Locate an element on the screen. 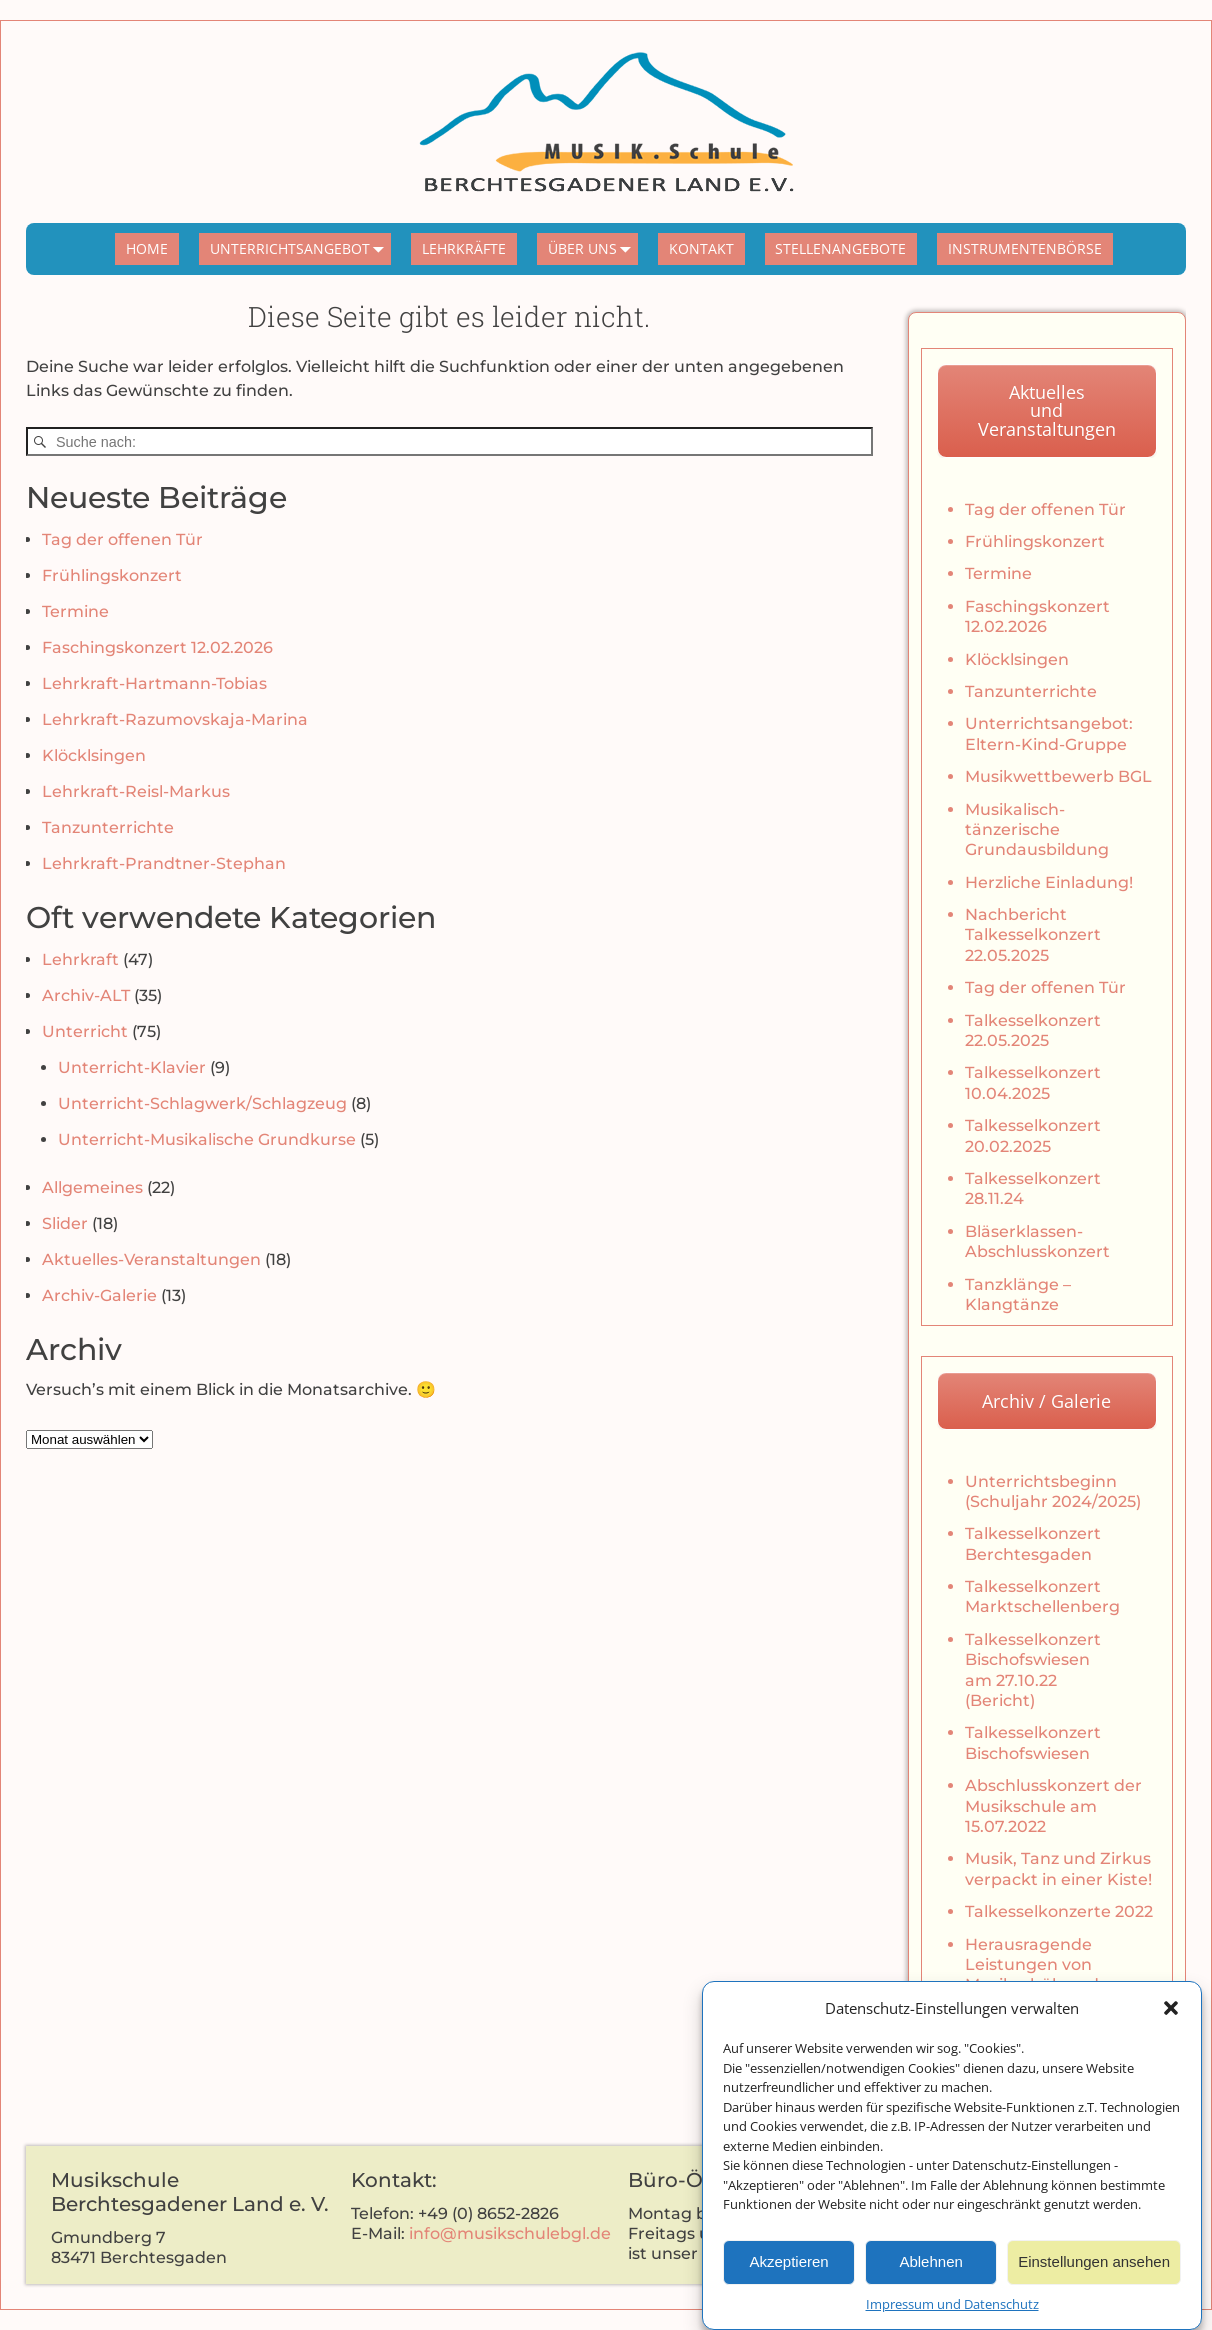 The width and height of the screenshot is (1212, 2330). Bläserklassen-Abschlusskonzert is located at coordinates (1037, 1241).